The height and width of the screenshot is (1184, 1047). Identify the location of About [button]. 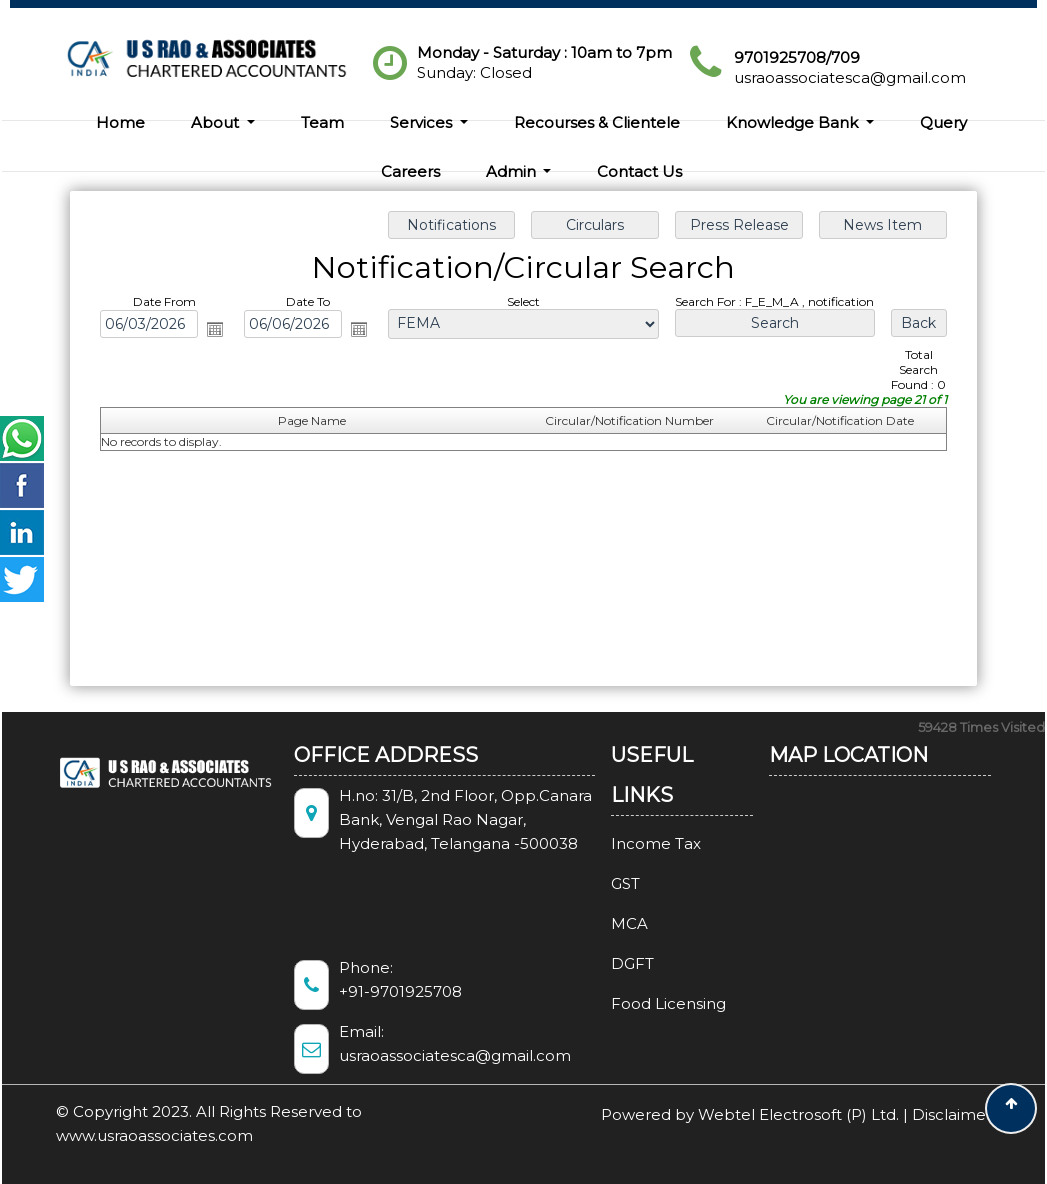
(217, 122).